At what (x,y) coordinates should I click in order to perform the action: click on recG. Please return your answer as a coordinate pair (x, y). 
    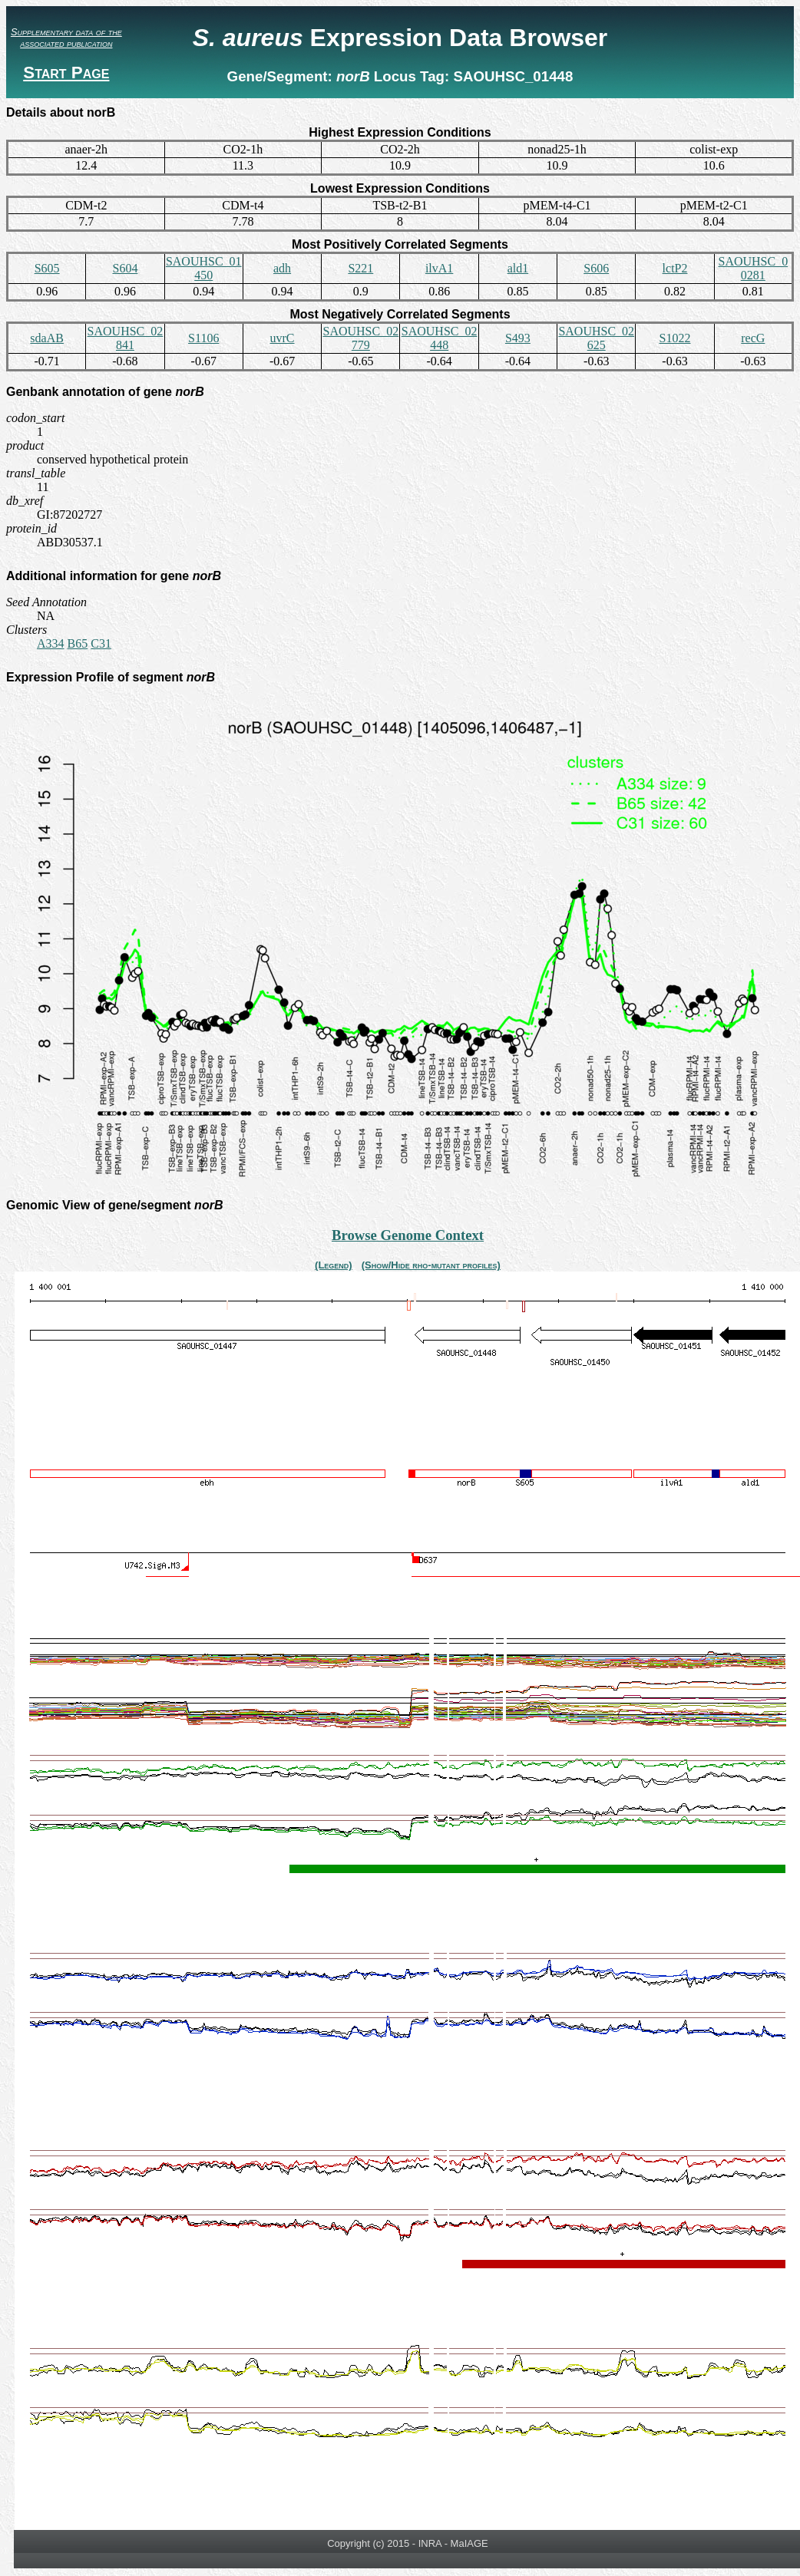
    Looking at the image, I should click on (753, 338).